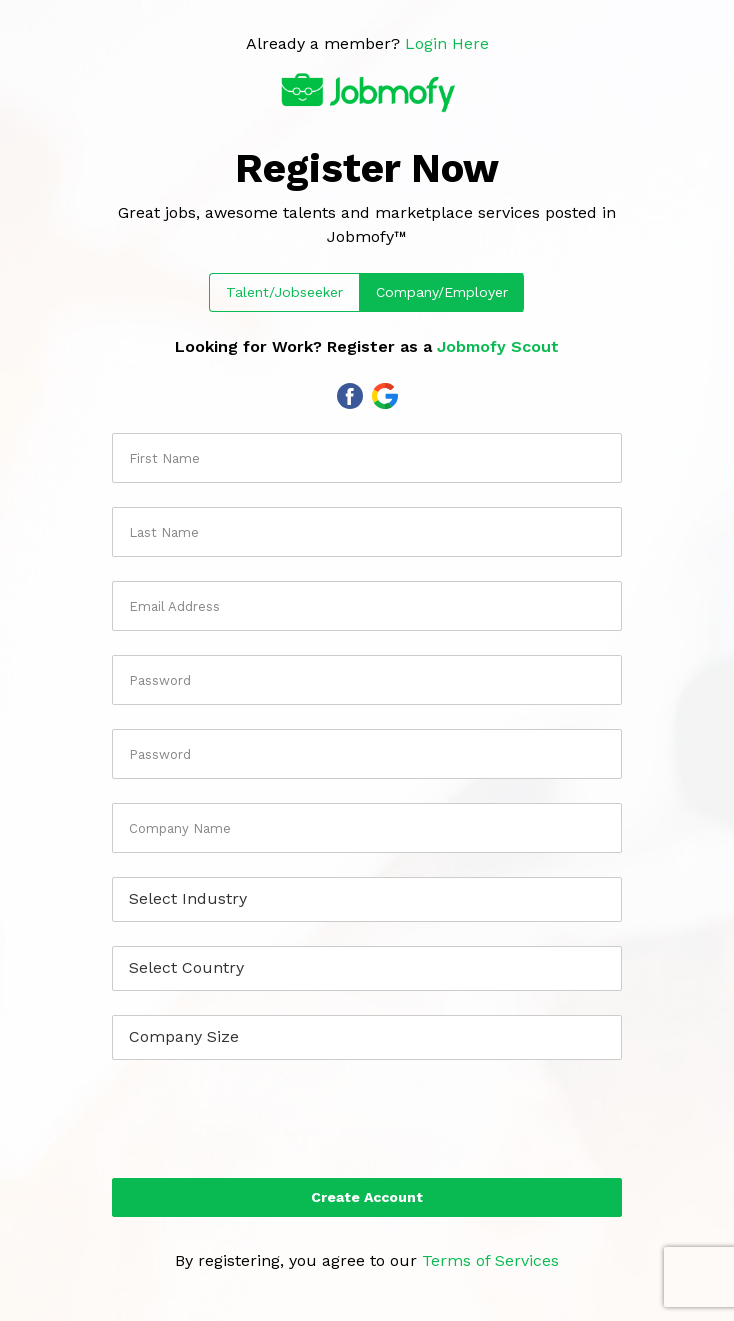 The height and width of the screenshot is (1321, 734). What do you see at coordinates (367, 1123) in the screenshot?
I see `[presentation]` at bounding box center [367, 1123].